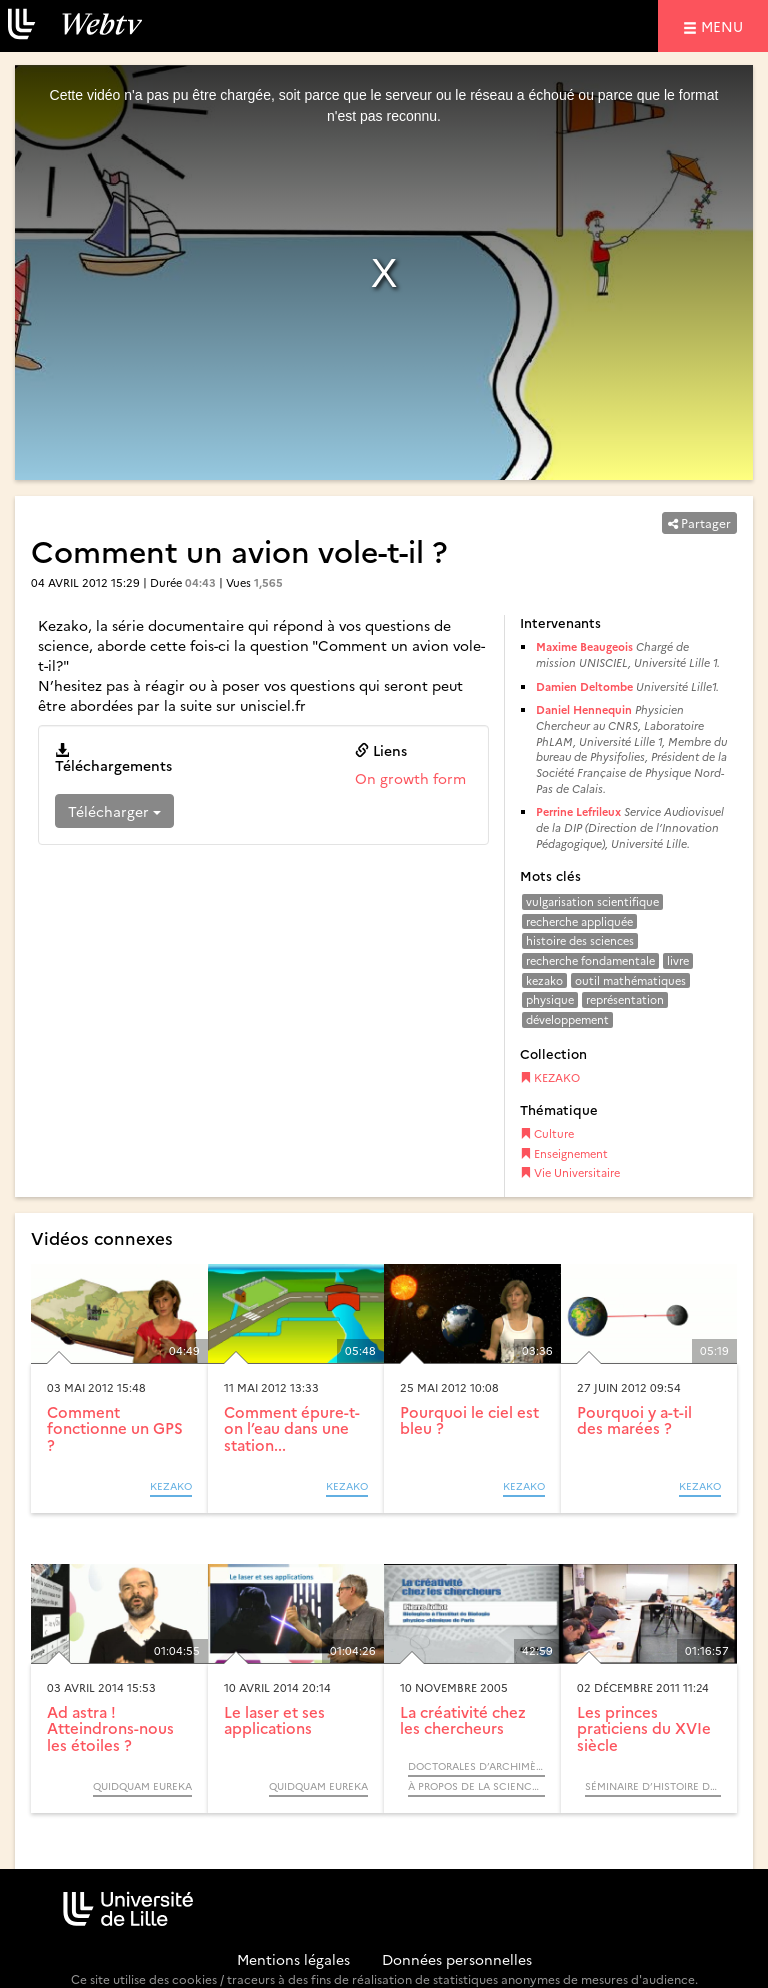  Describe the element at coordinates (410, 778) in the screenshot. I see `On growth form` at that location.